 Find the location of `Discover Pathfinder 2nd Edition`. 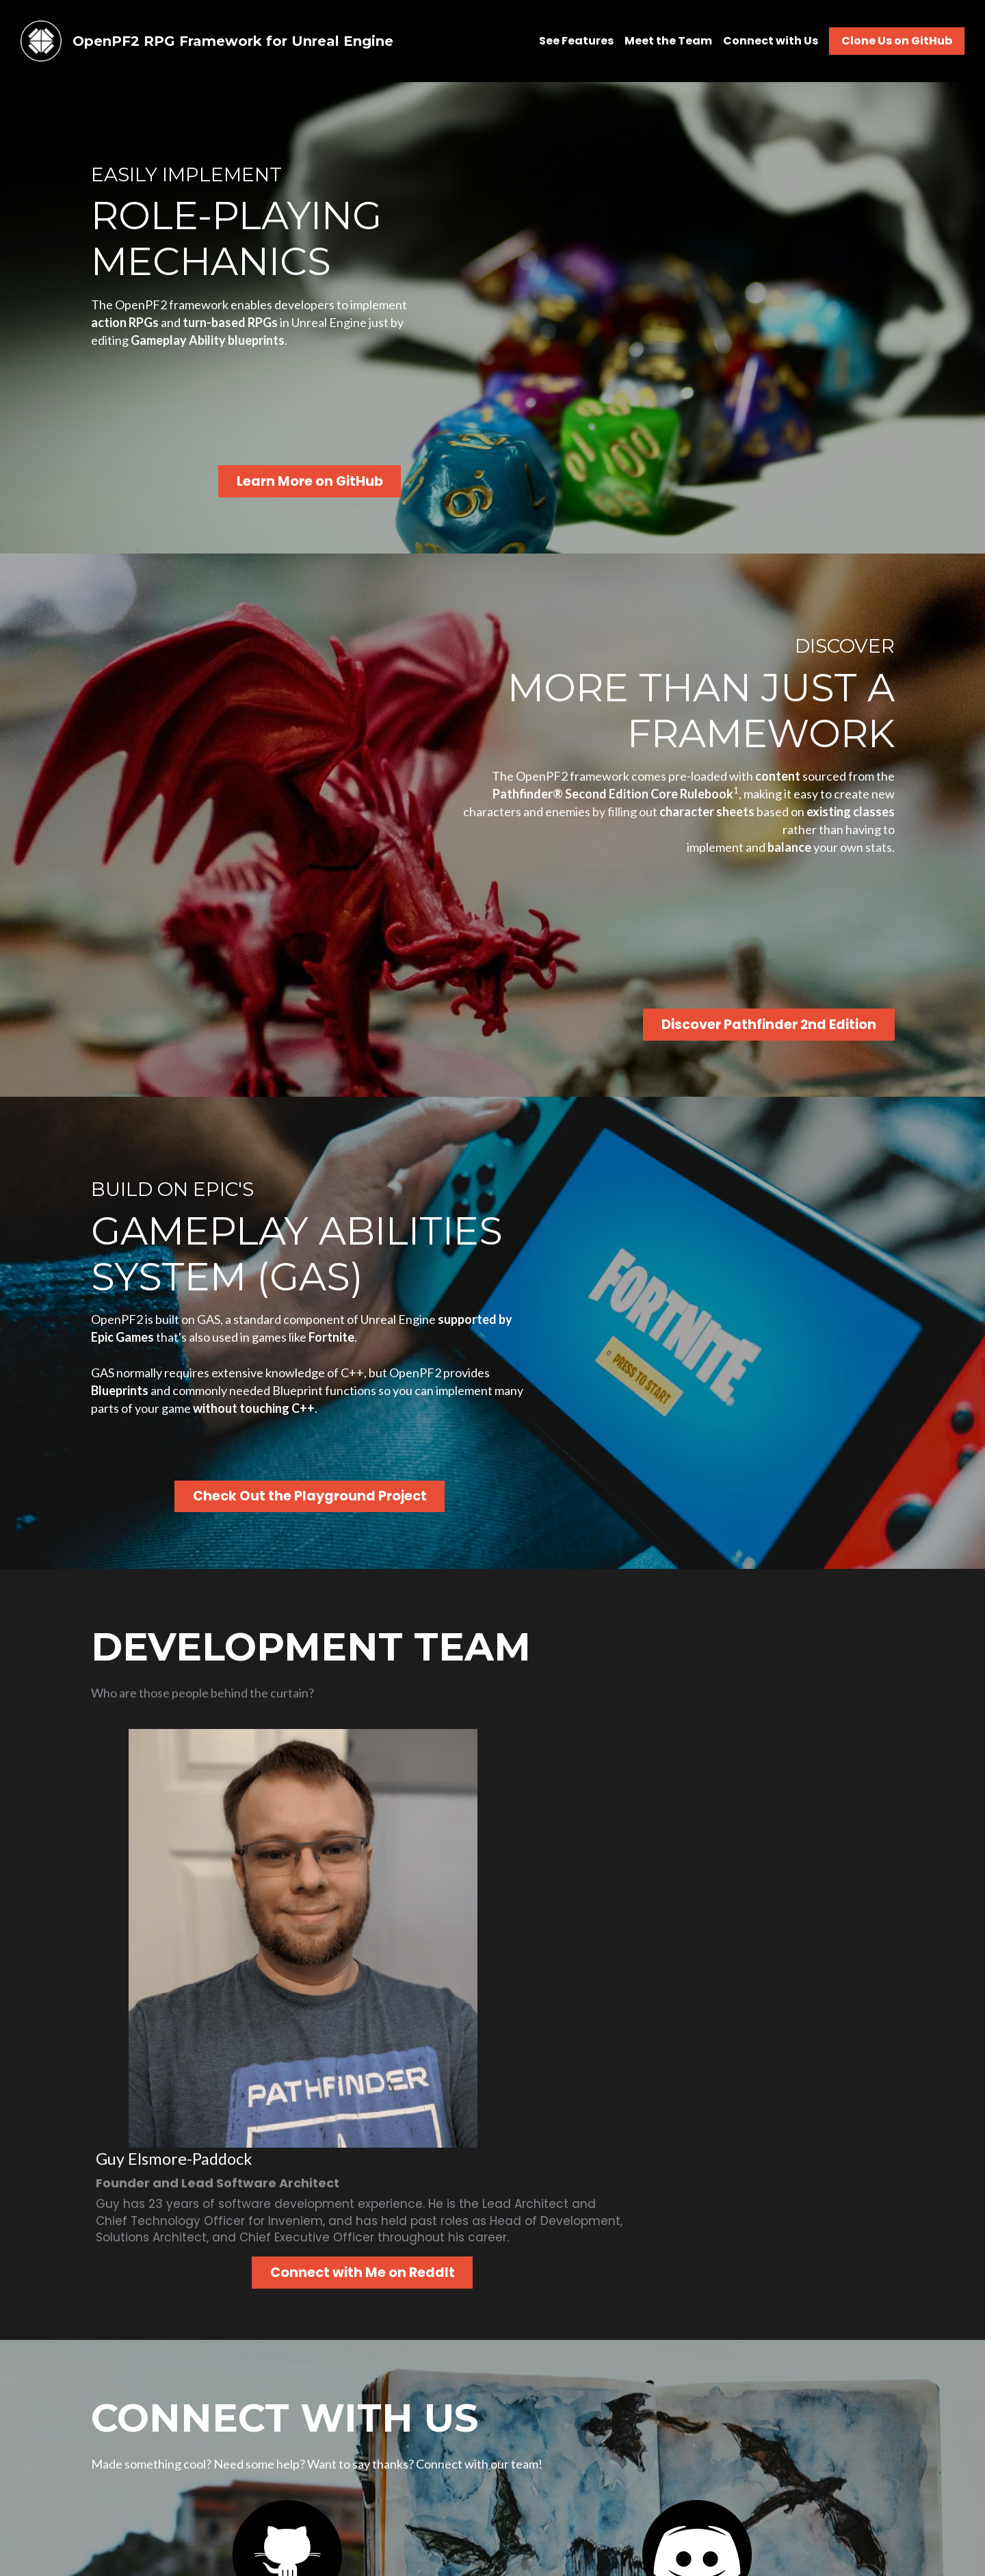

Discover Pathfinder 2nd Edition is located at coordinates (790, 1019).